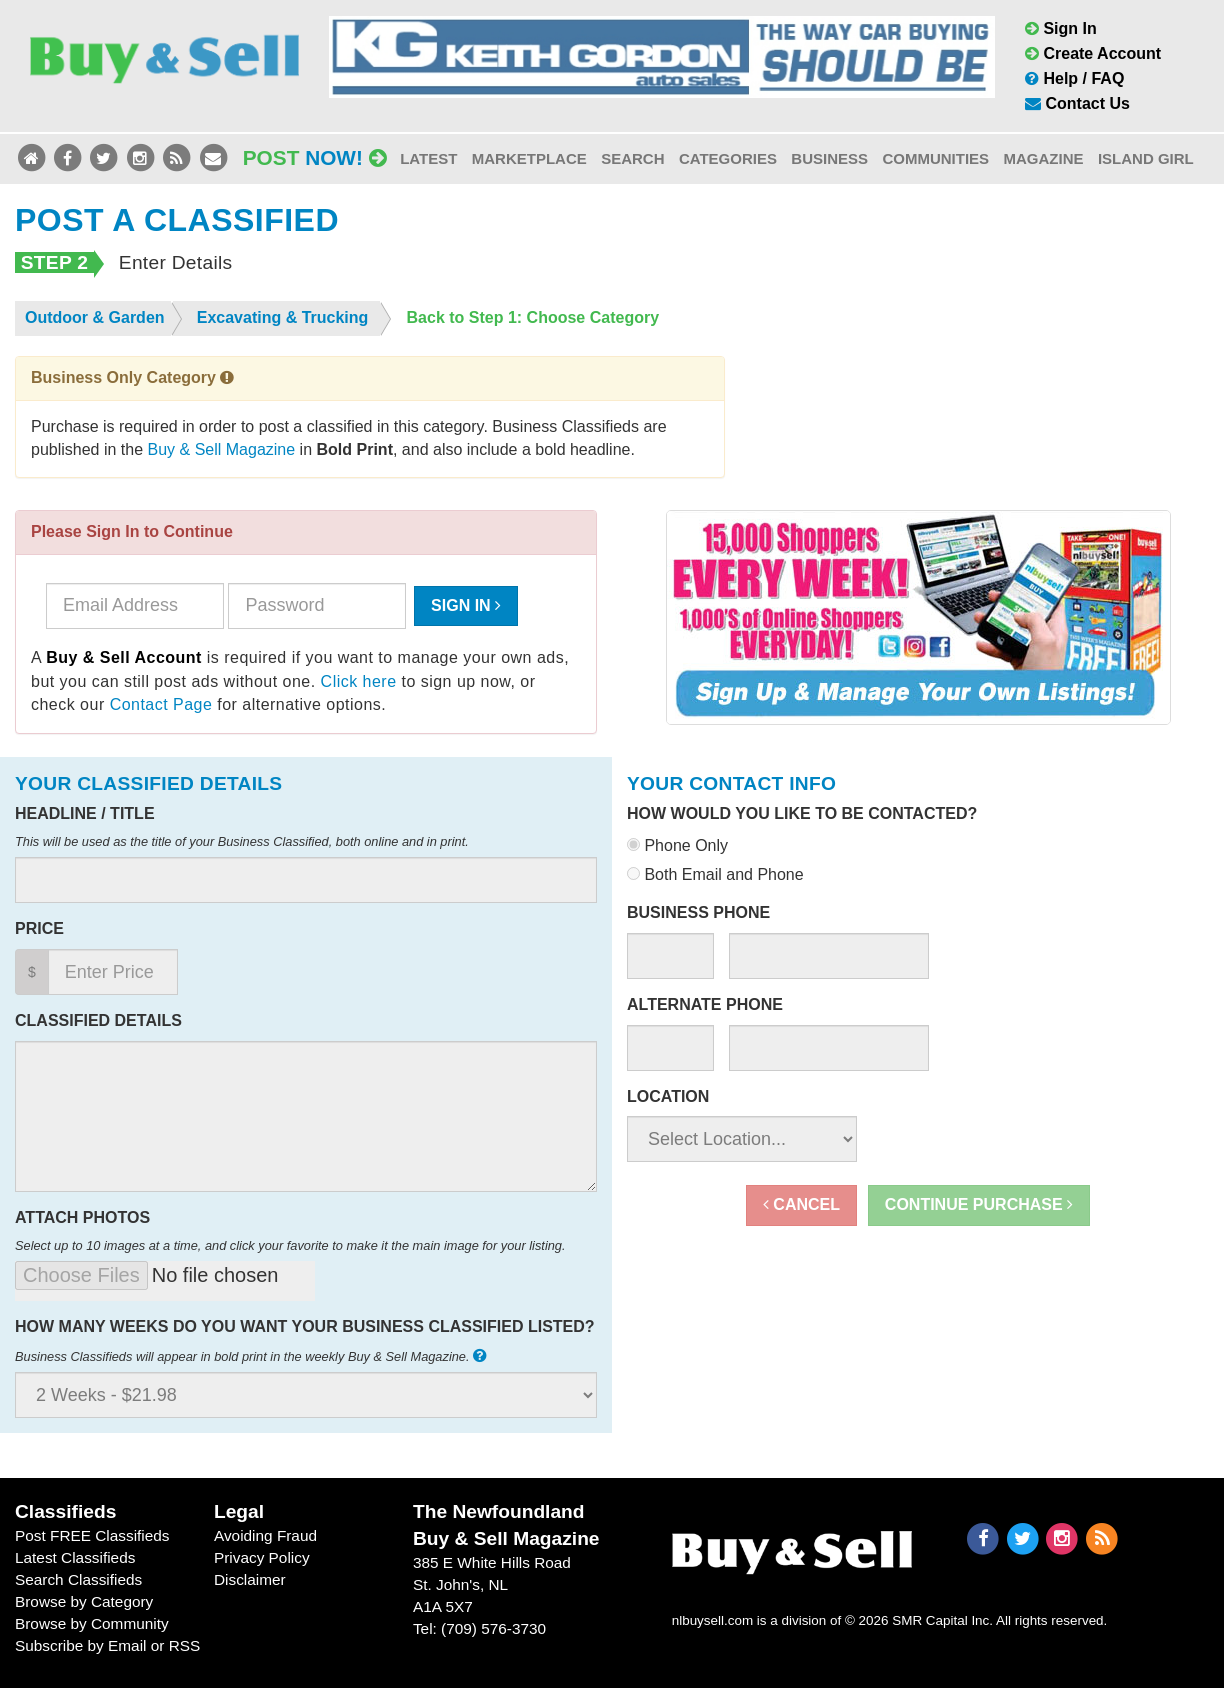 Image resolution: width=1224 pixels, height=1688 pixels. I want to click on Business, so click(829, 158).